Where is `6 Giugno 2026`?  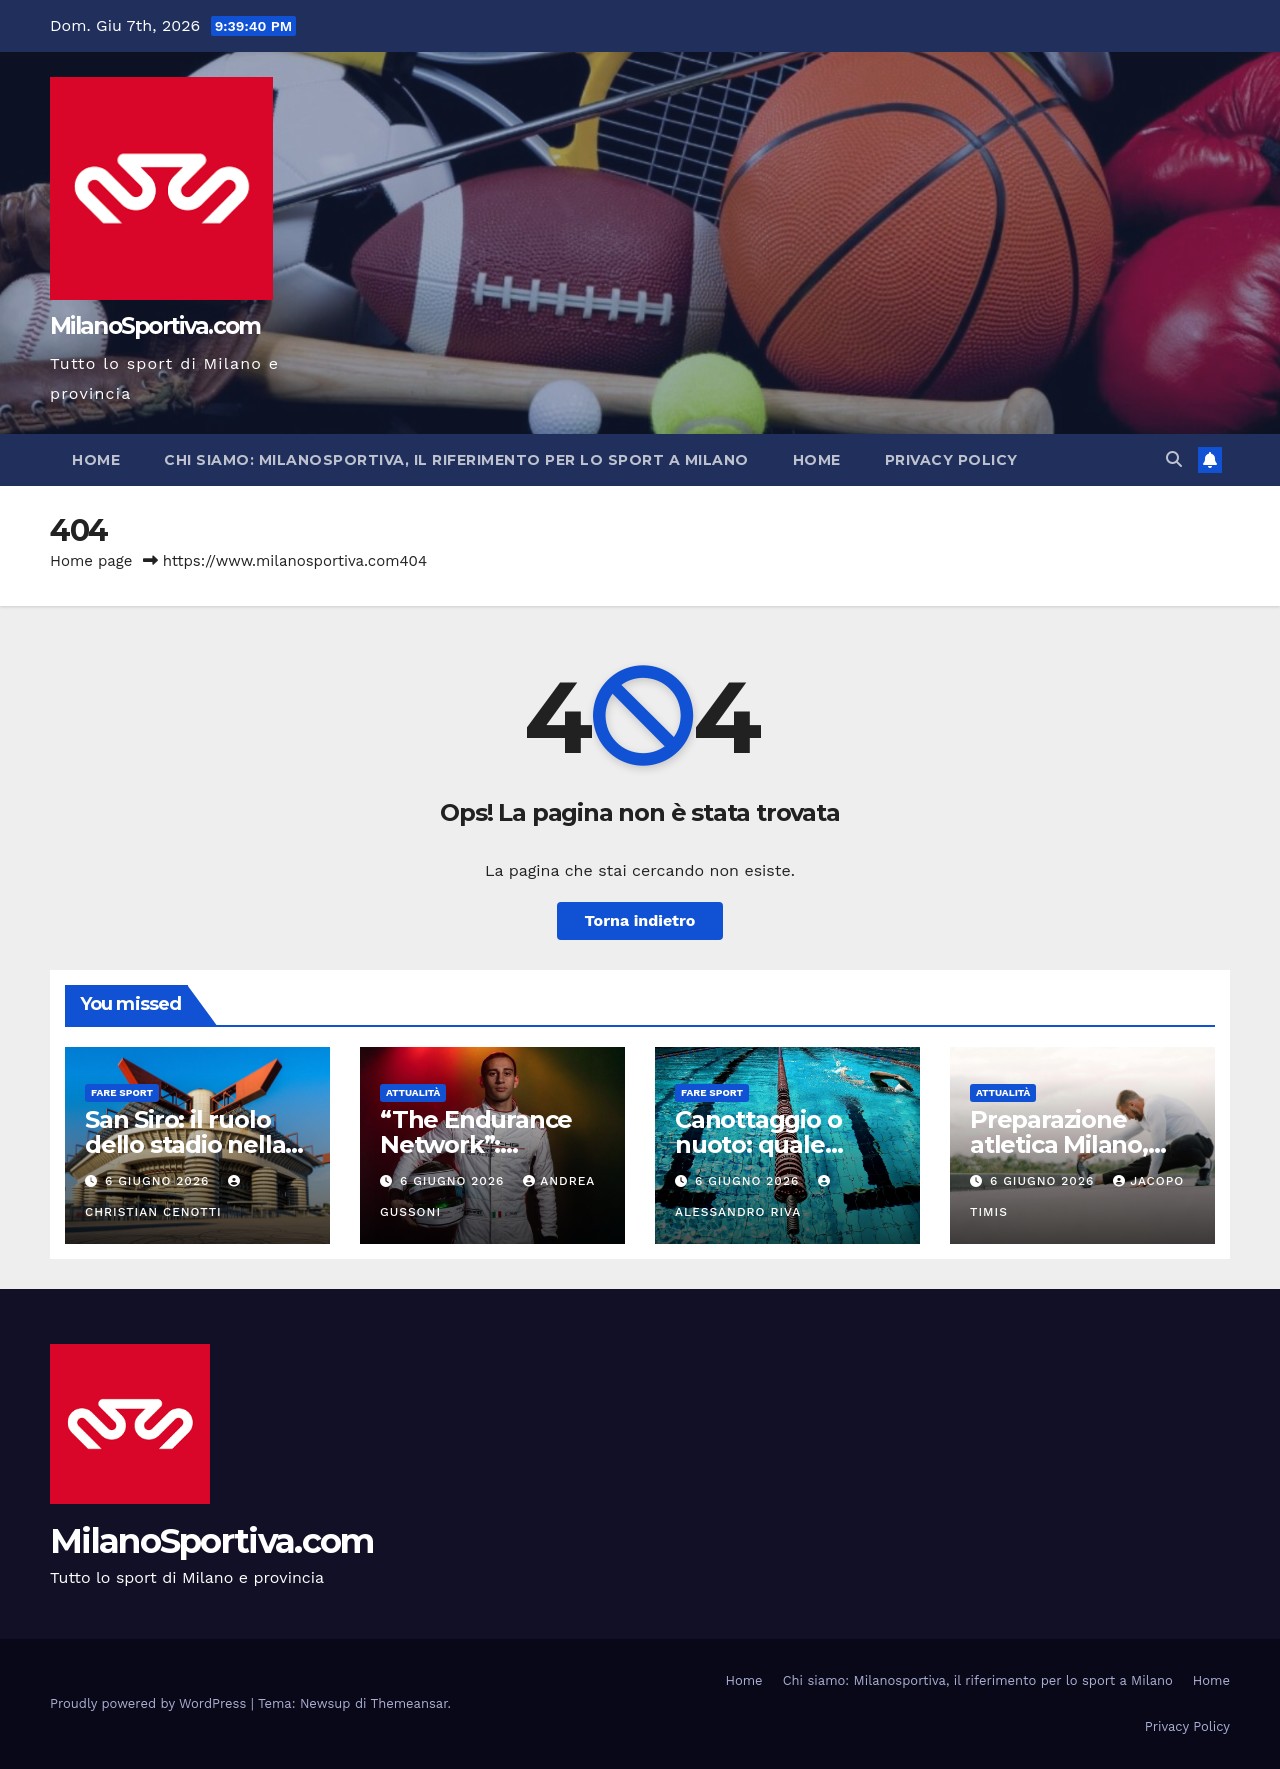
6 Giugno 2026 is located at coordinates (159, 1181).